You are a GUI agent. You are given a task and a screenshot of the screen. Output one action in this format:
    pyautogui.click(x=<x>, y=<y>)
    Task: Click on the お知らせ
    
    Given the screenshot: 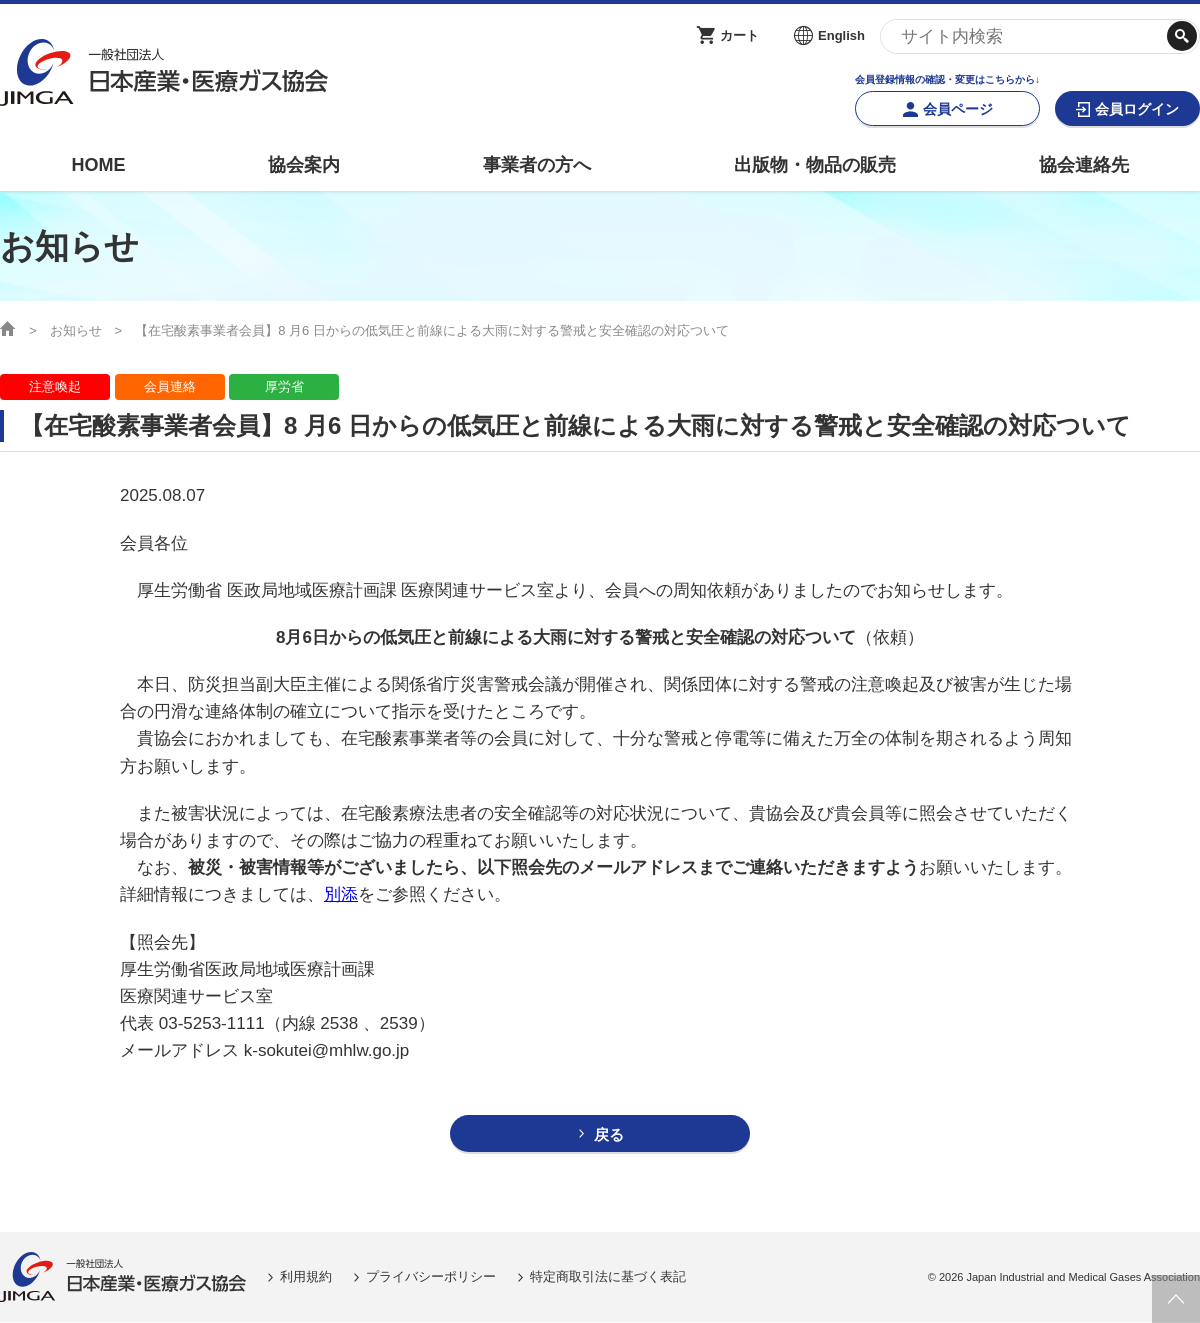 What is the action you would take?
    pyautogui.click(x=76, y=330)
    